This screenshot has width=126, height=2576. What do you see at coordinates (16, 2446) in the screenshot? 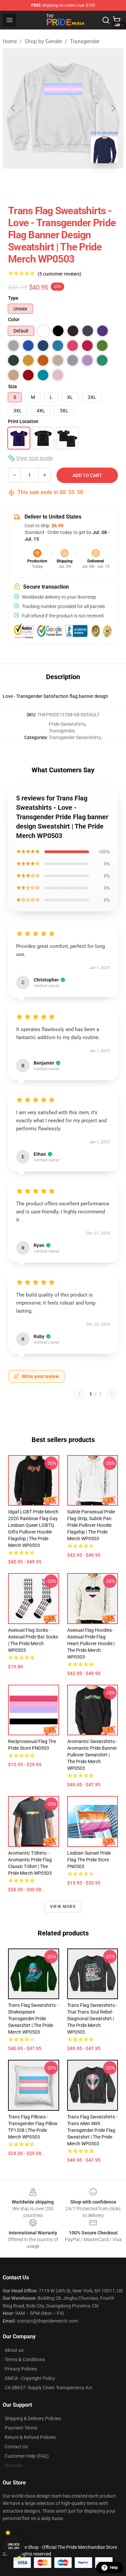
I see `Contact Us` at bounding box center [16, 2446].